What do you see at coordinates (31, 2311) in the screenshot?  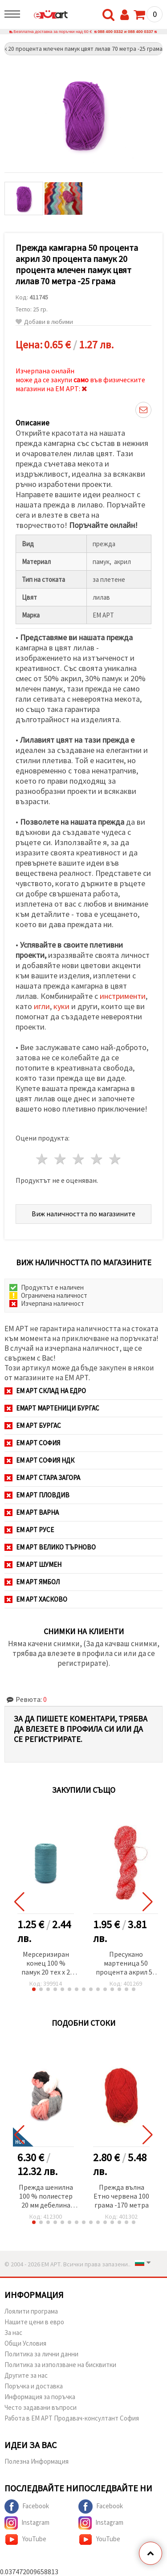 I see `Лоялити програма` at bounding box center [31, 2311].